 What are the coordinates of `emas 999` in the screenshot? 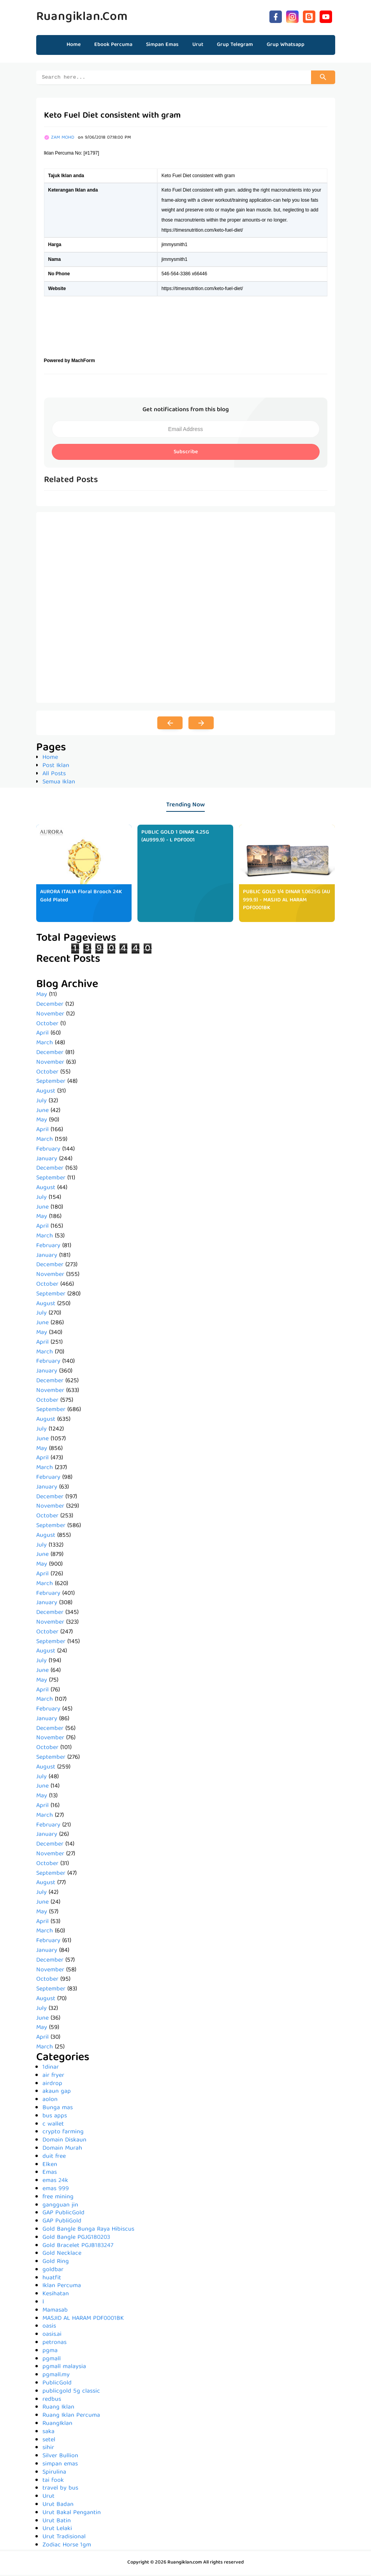 It's located at (55, 2190).